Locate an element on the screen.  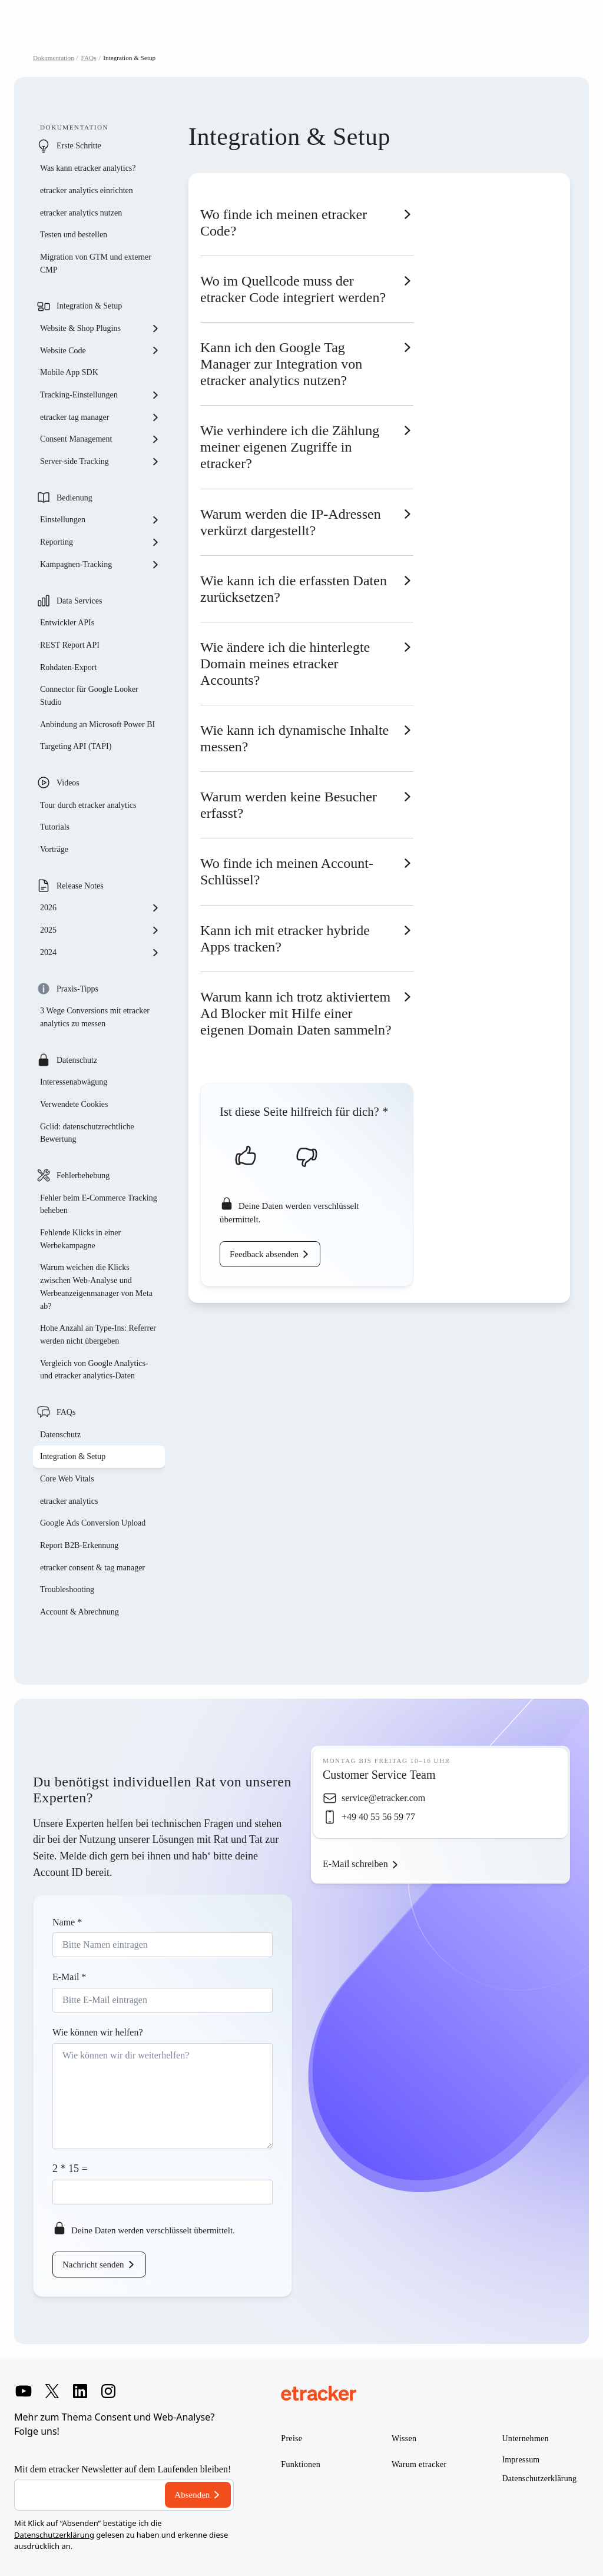
Absenden is located at coordinates (192, 2494).